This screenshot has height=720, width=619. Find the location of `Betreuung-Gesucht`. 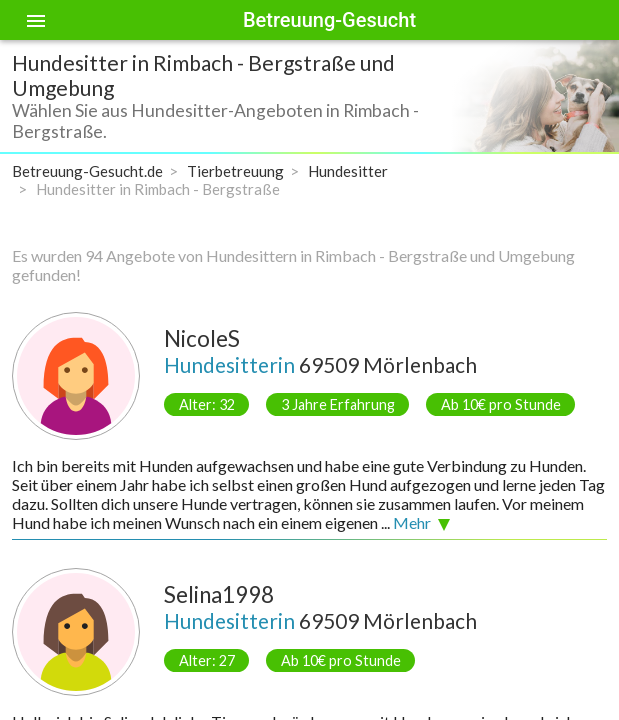

Betreuung-Gesucht is located at coordinates (329, 20).